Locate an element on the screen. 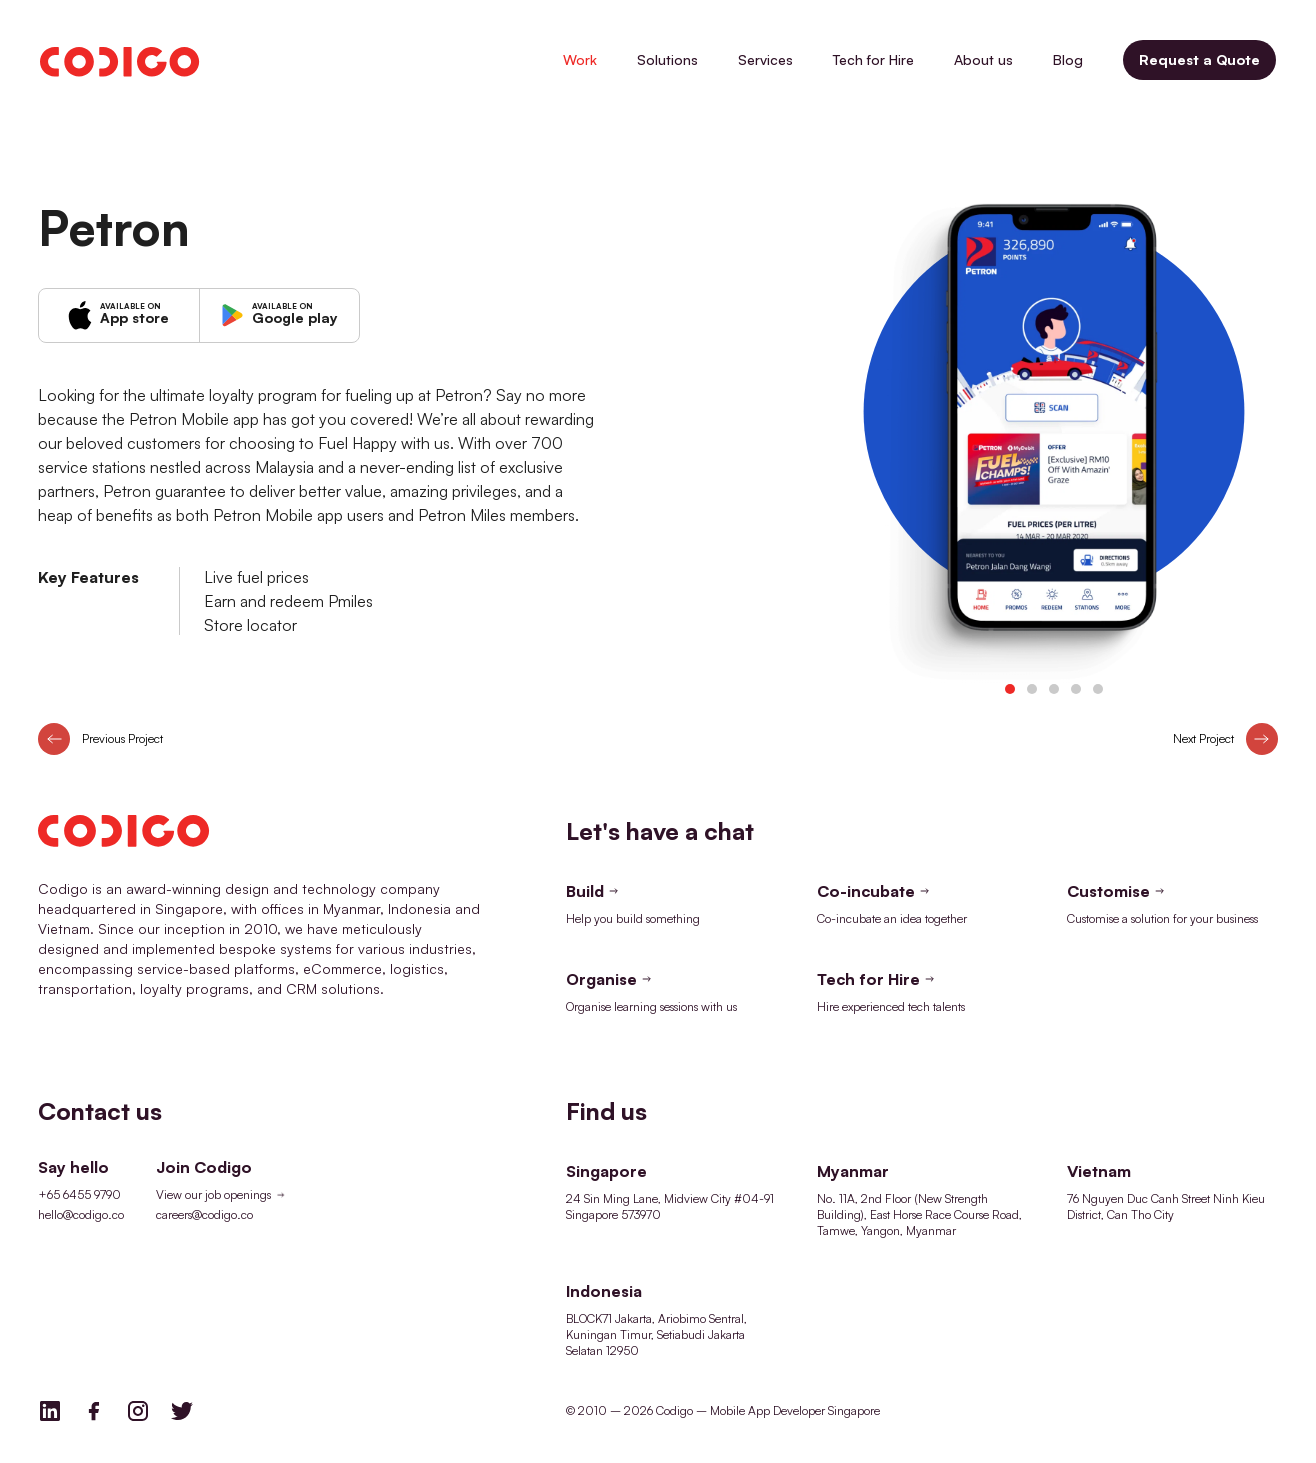 The width and height of the screenshot is (1316, 1463). Solutions is located at coordinates (667, 59).